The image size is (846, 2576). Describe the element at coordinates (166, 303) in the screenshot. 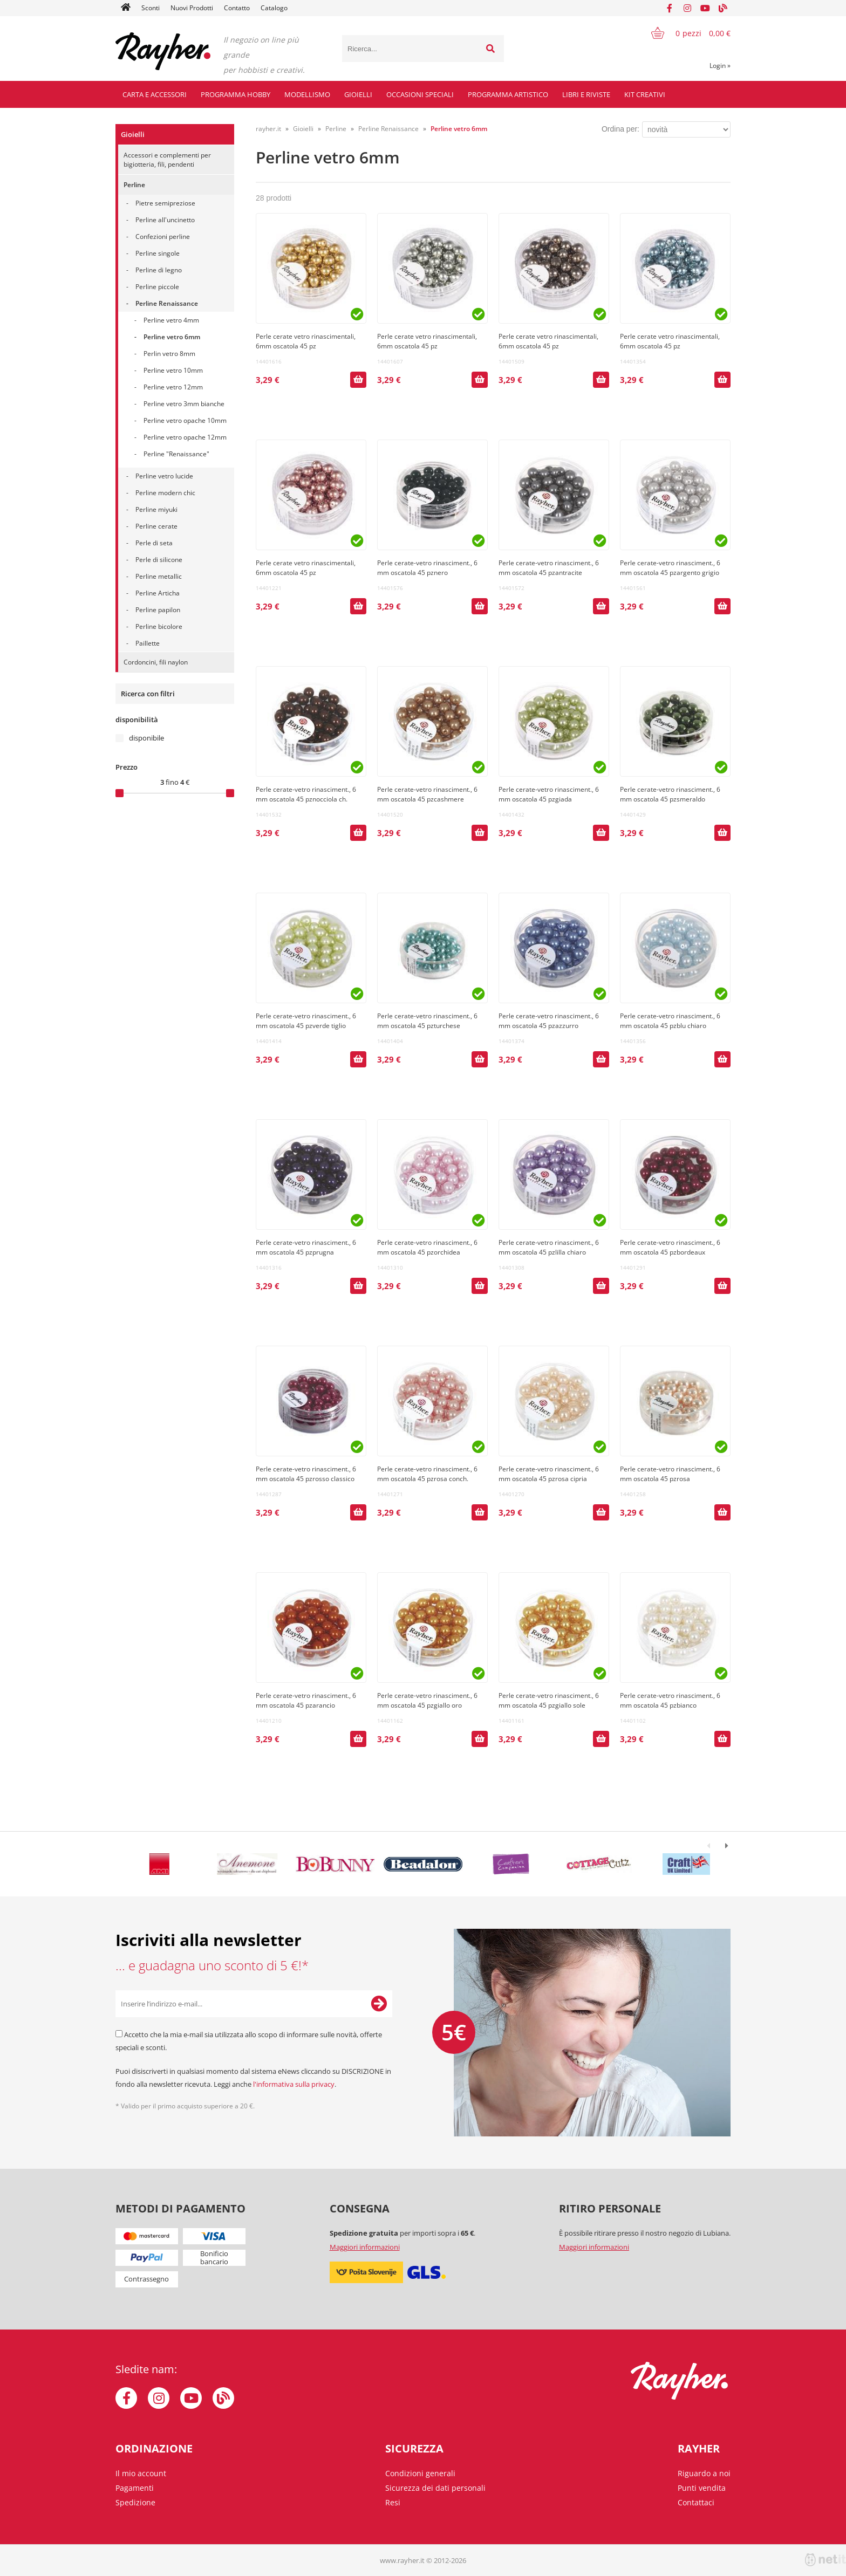

I see `Perline Renaissance` at that location.